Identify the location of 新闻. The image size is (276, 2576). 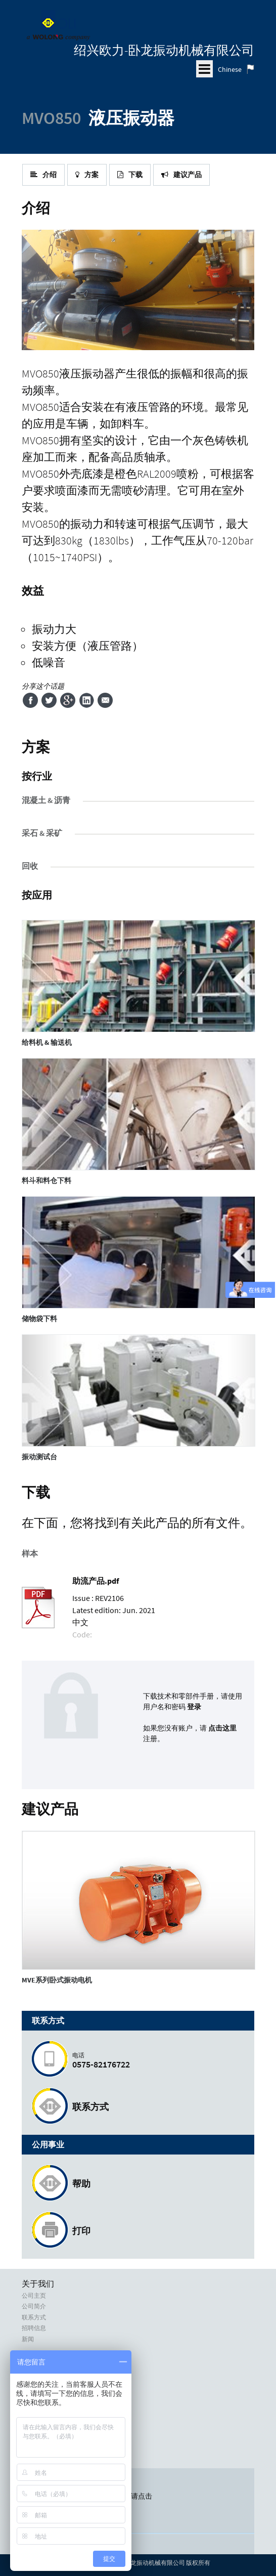
(28, 2339).